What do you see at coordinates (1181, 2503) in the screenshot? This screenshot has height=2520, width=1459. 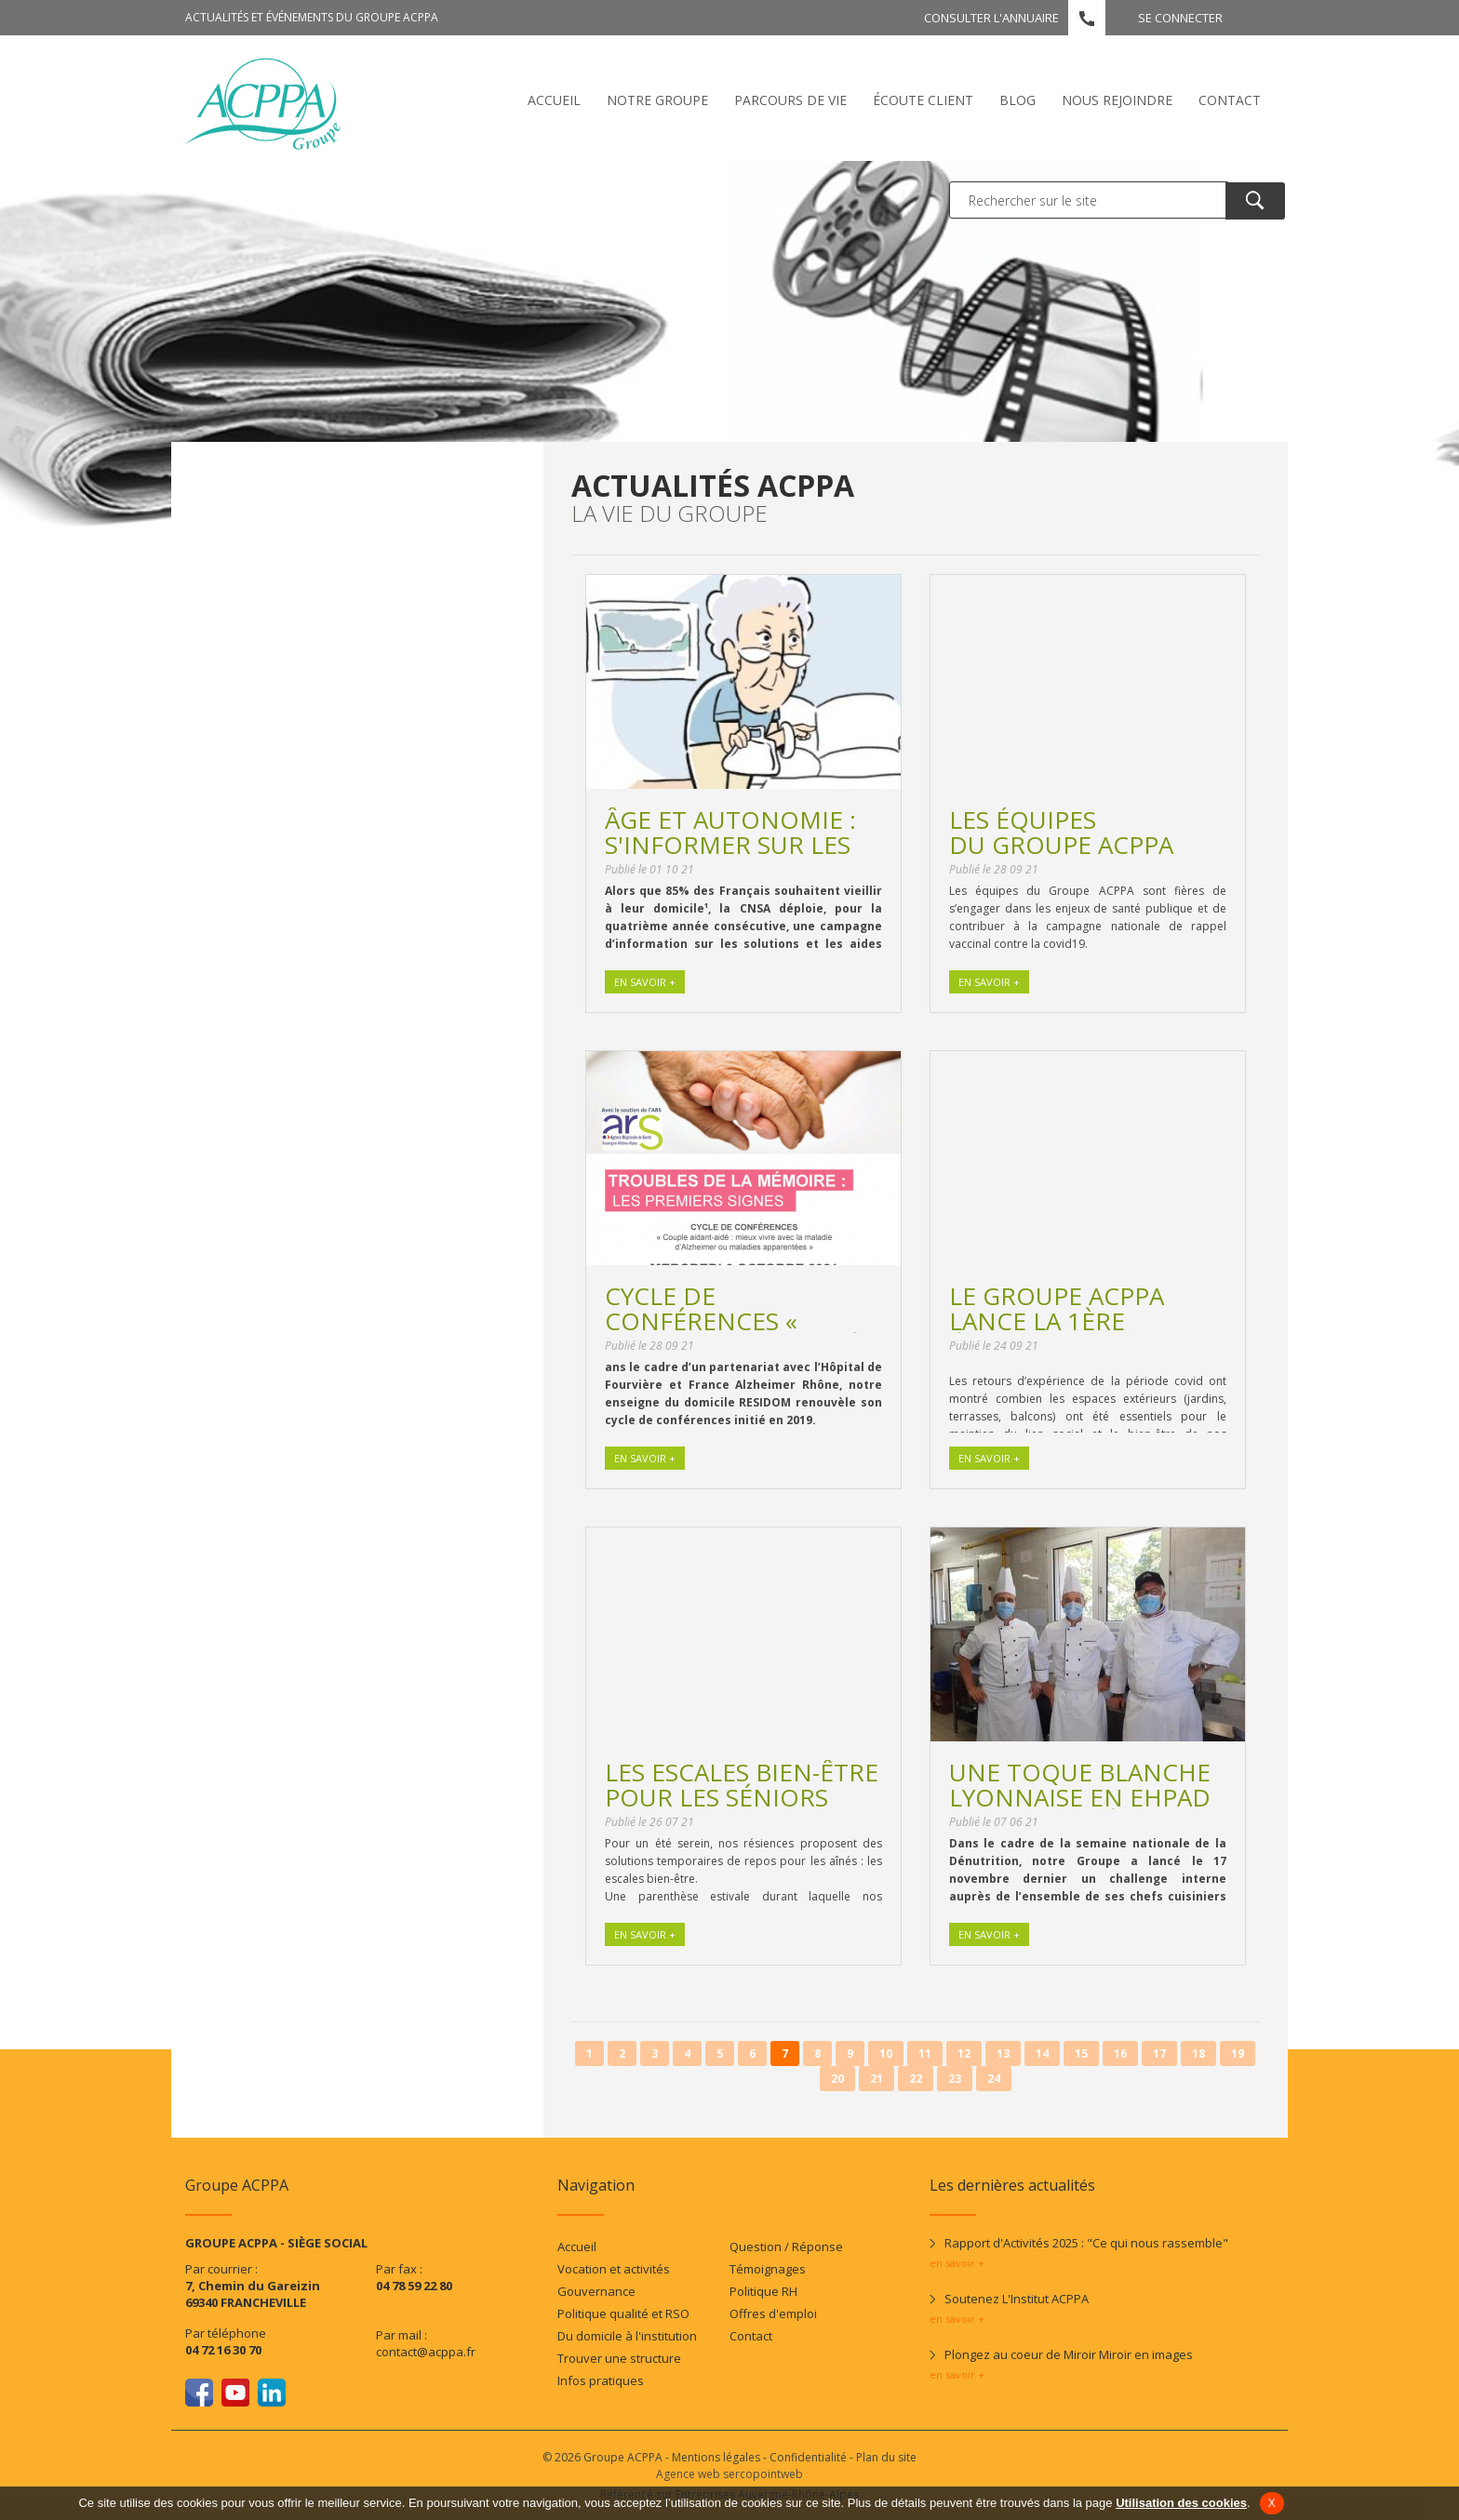 I see `Utilisation des cookies` at bounding box center [1181, 2503].